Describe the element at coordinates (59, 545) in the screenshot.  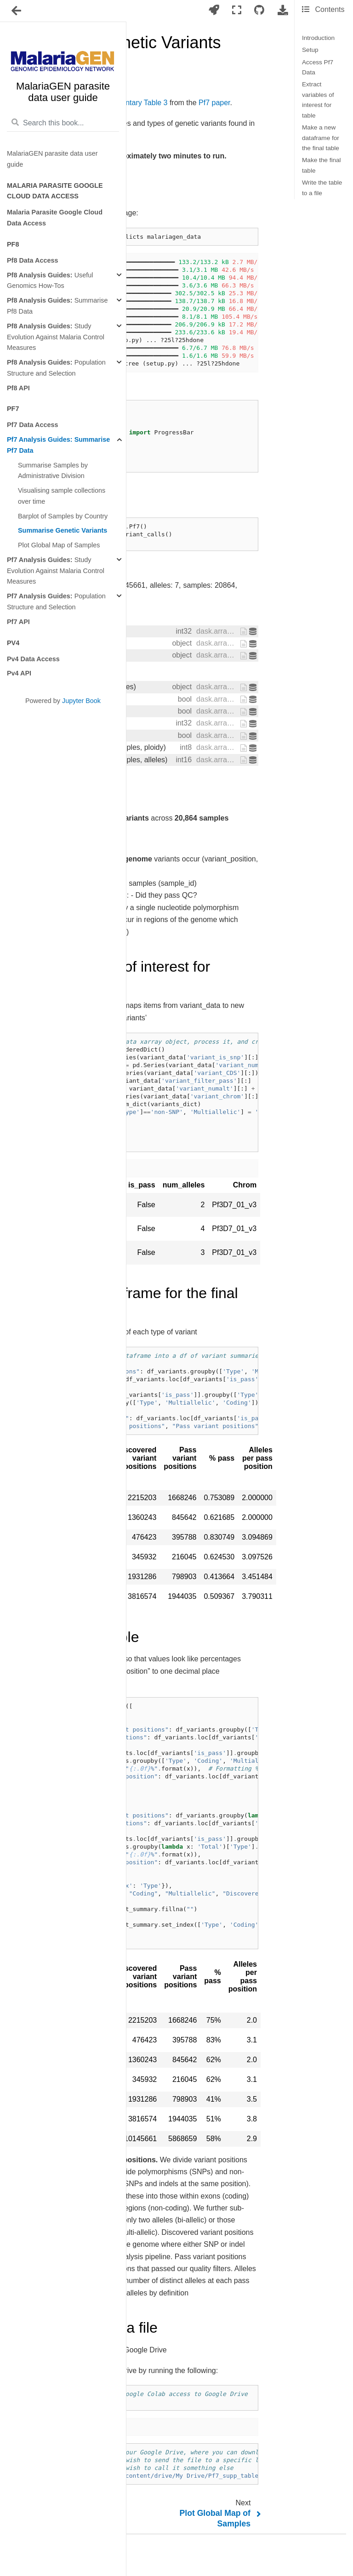
I see `Plot Global Map of Samples` at that location.